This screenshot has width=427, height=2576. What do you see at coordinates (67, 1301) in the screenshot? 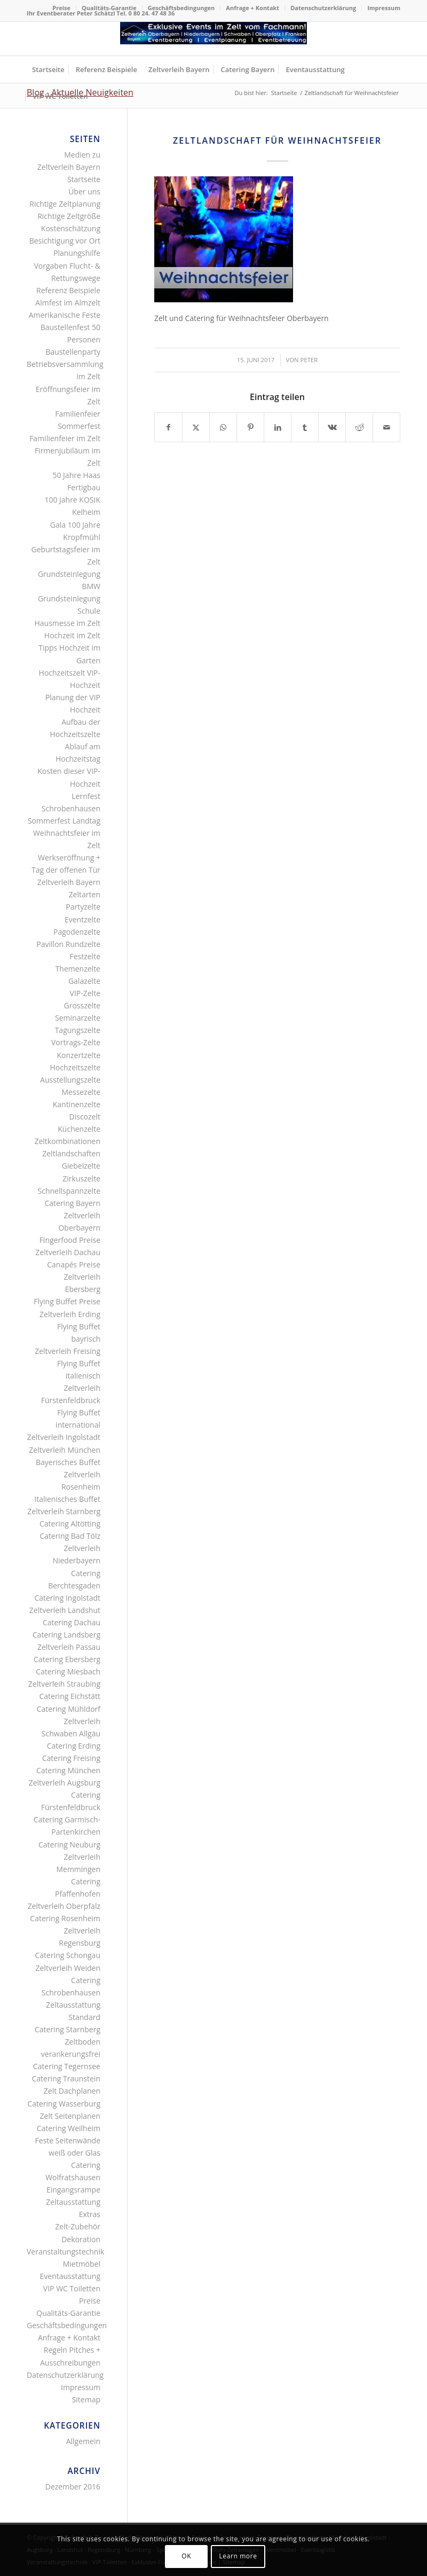
I see `Flying Buffet Preise` at bounding box center [67, 1301].